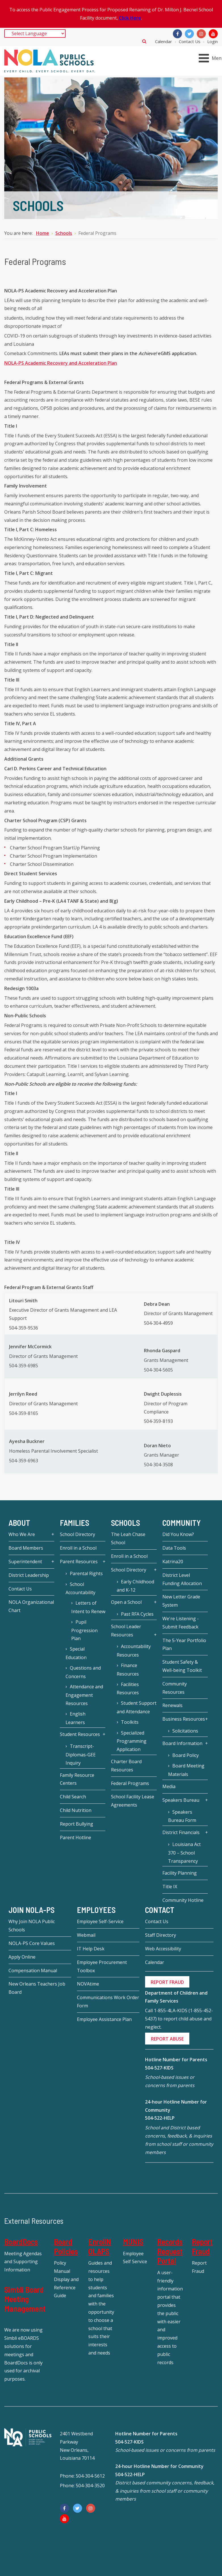  Describe the element at coordinates (168, 1786) in the screenshot. I see `Media` at that location.